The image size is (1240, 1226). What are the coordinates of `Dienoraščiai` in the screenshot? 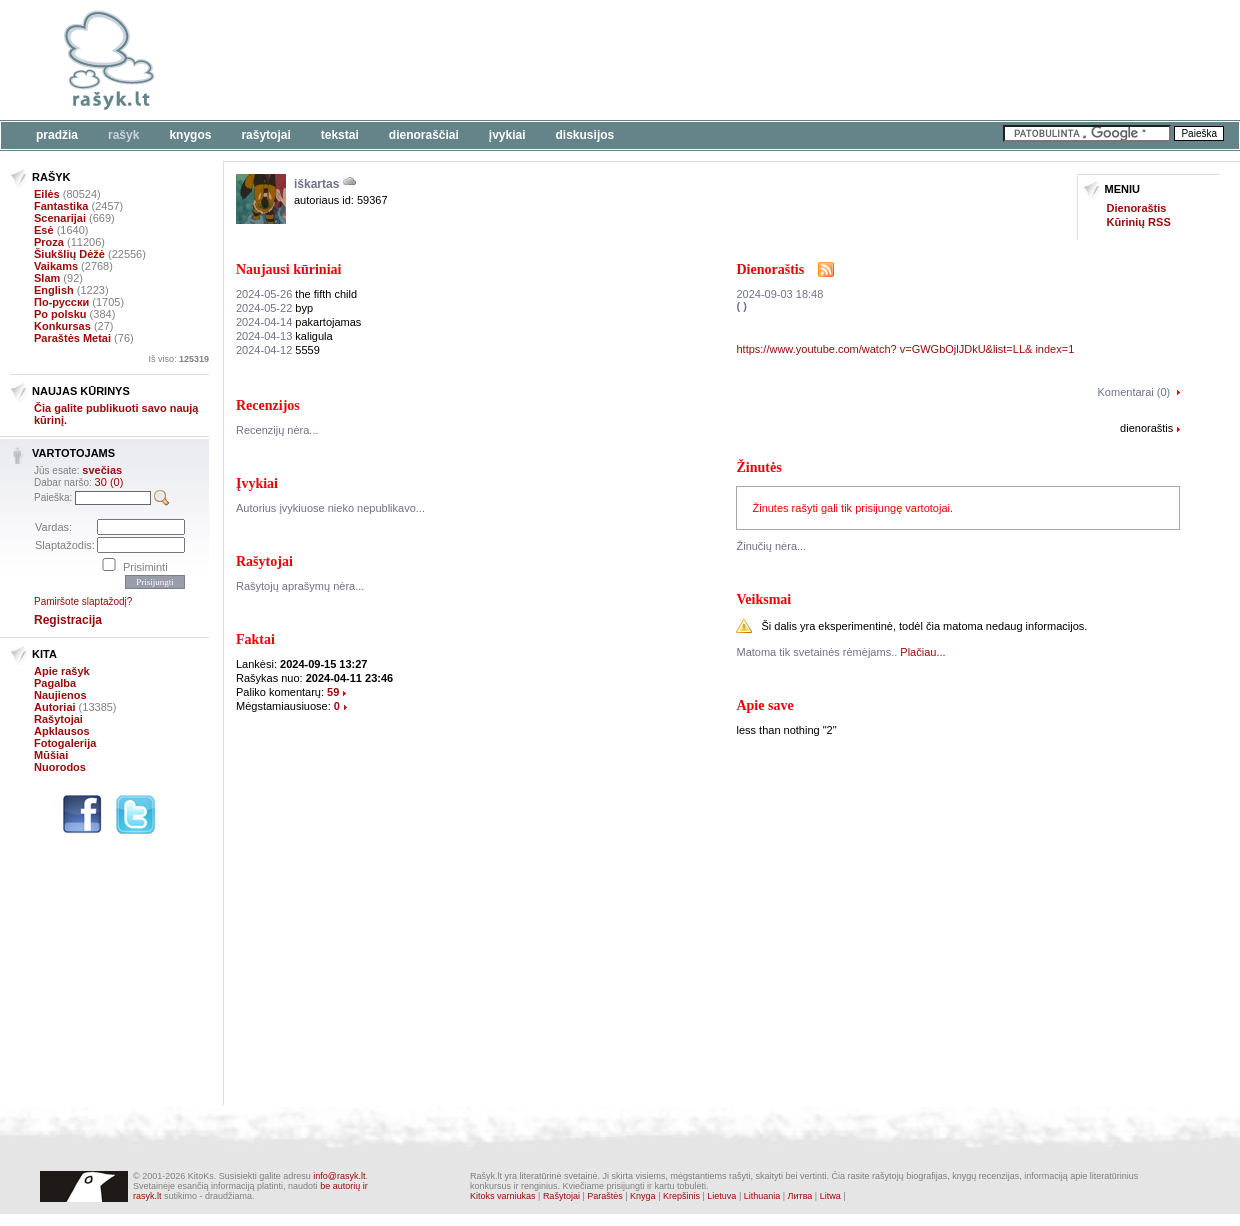 It's located at (424, 135).